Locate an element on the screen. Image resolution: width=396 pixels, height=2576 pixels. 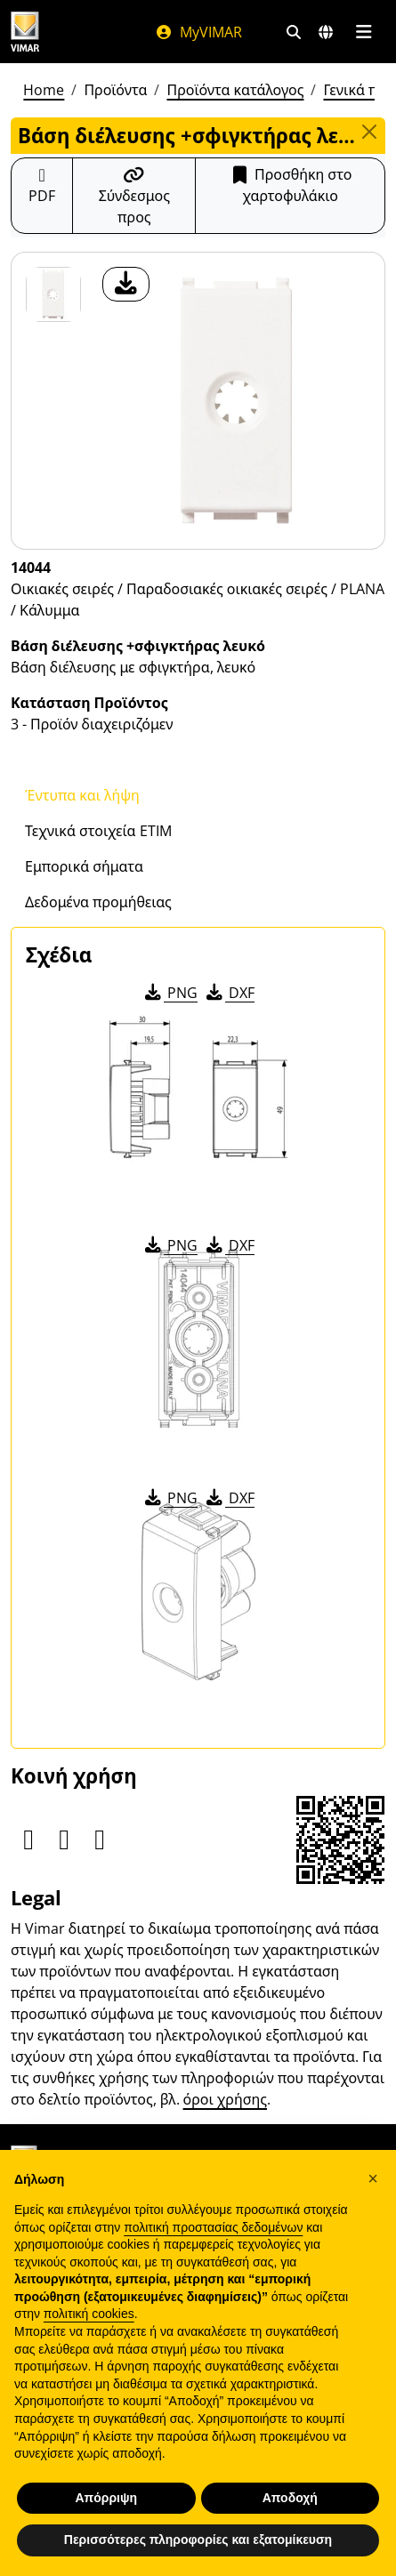
PNG is located at coordinates (169, 992).